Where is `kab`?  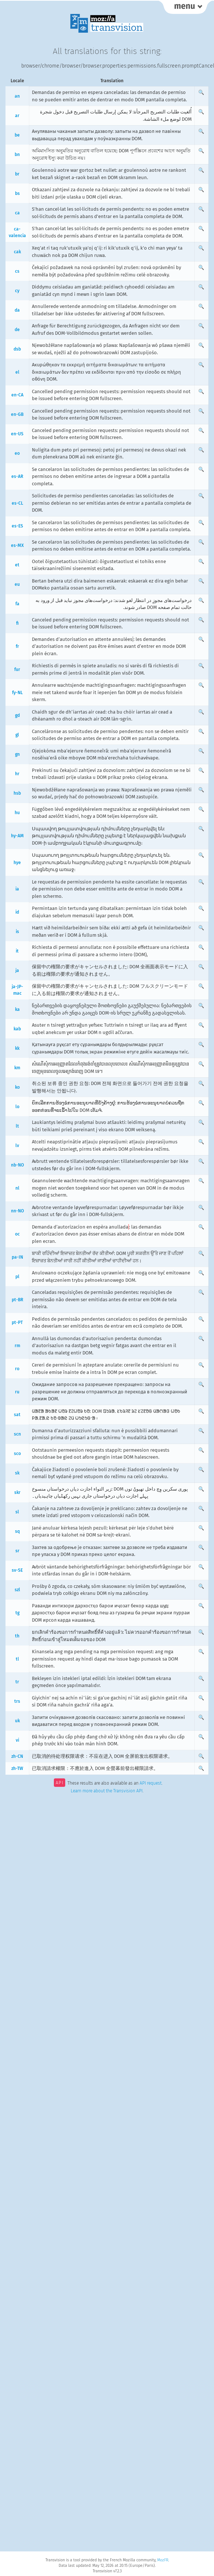 kab is located at coordinates (17, 1028).